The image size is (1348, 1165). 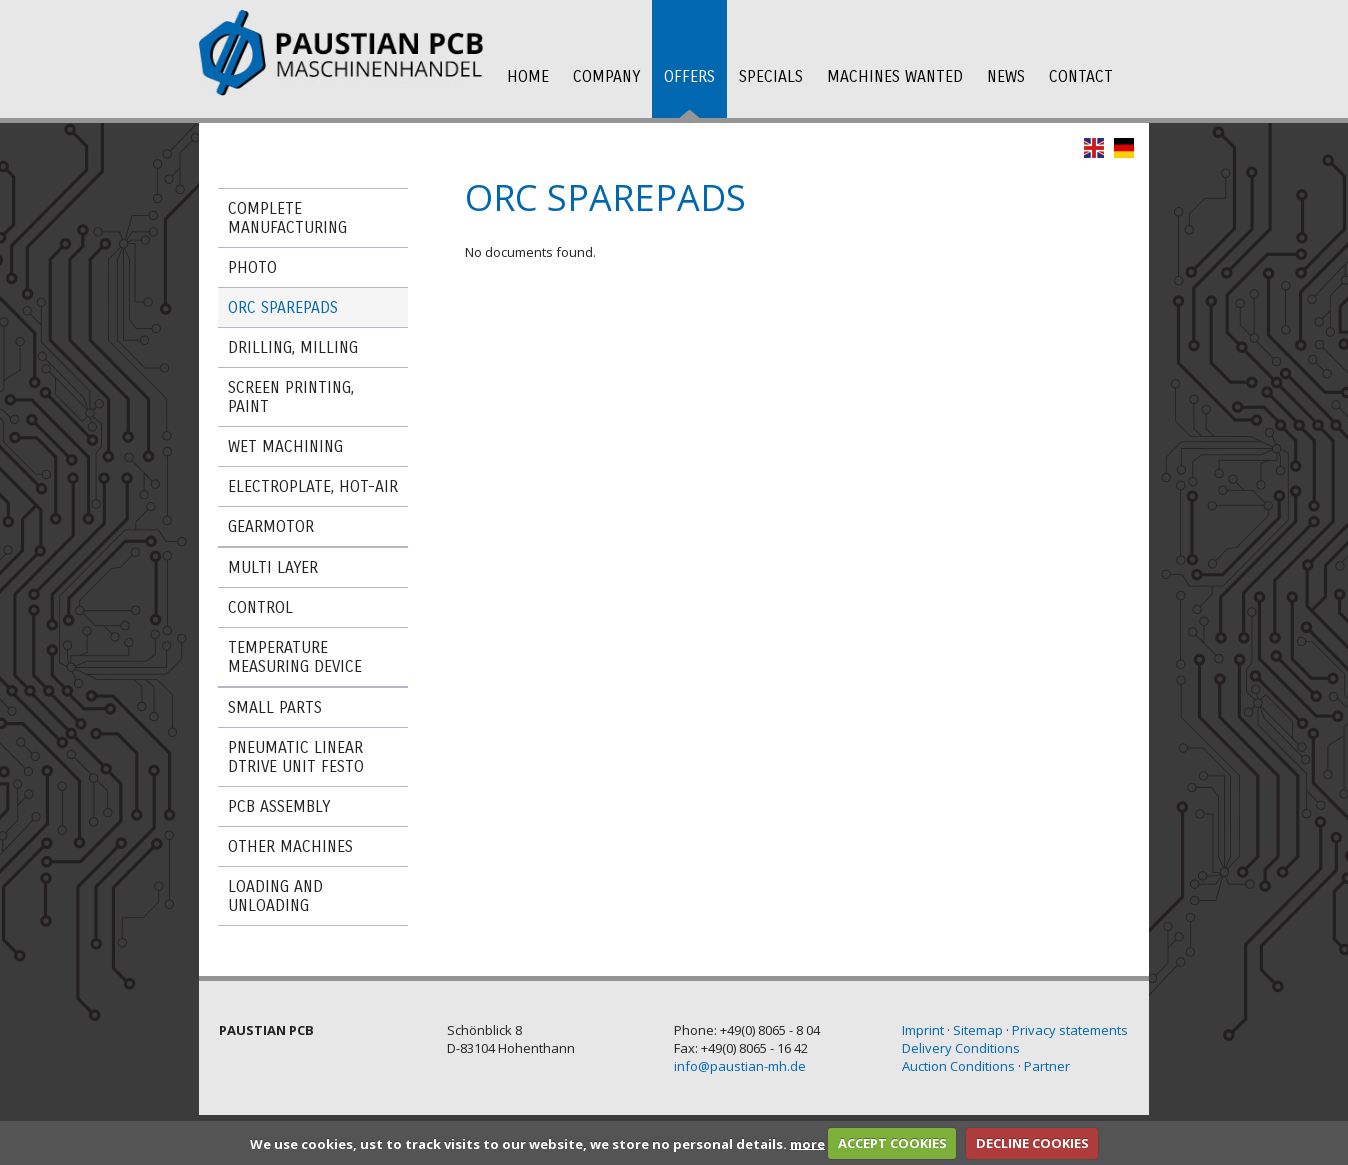 I want to click on Imprint, so click(x=923, y=1030).